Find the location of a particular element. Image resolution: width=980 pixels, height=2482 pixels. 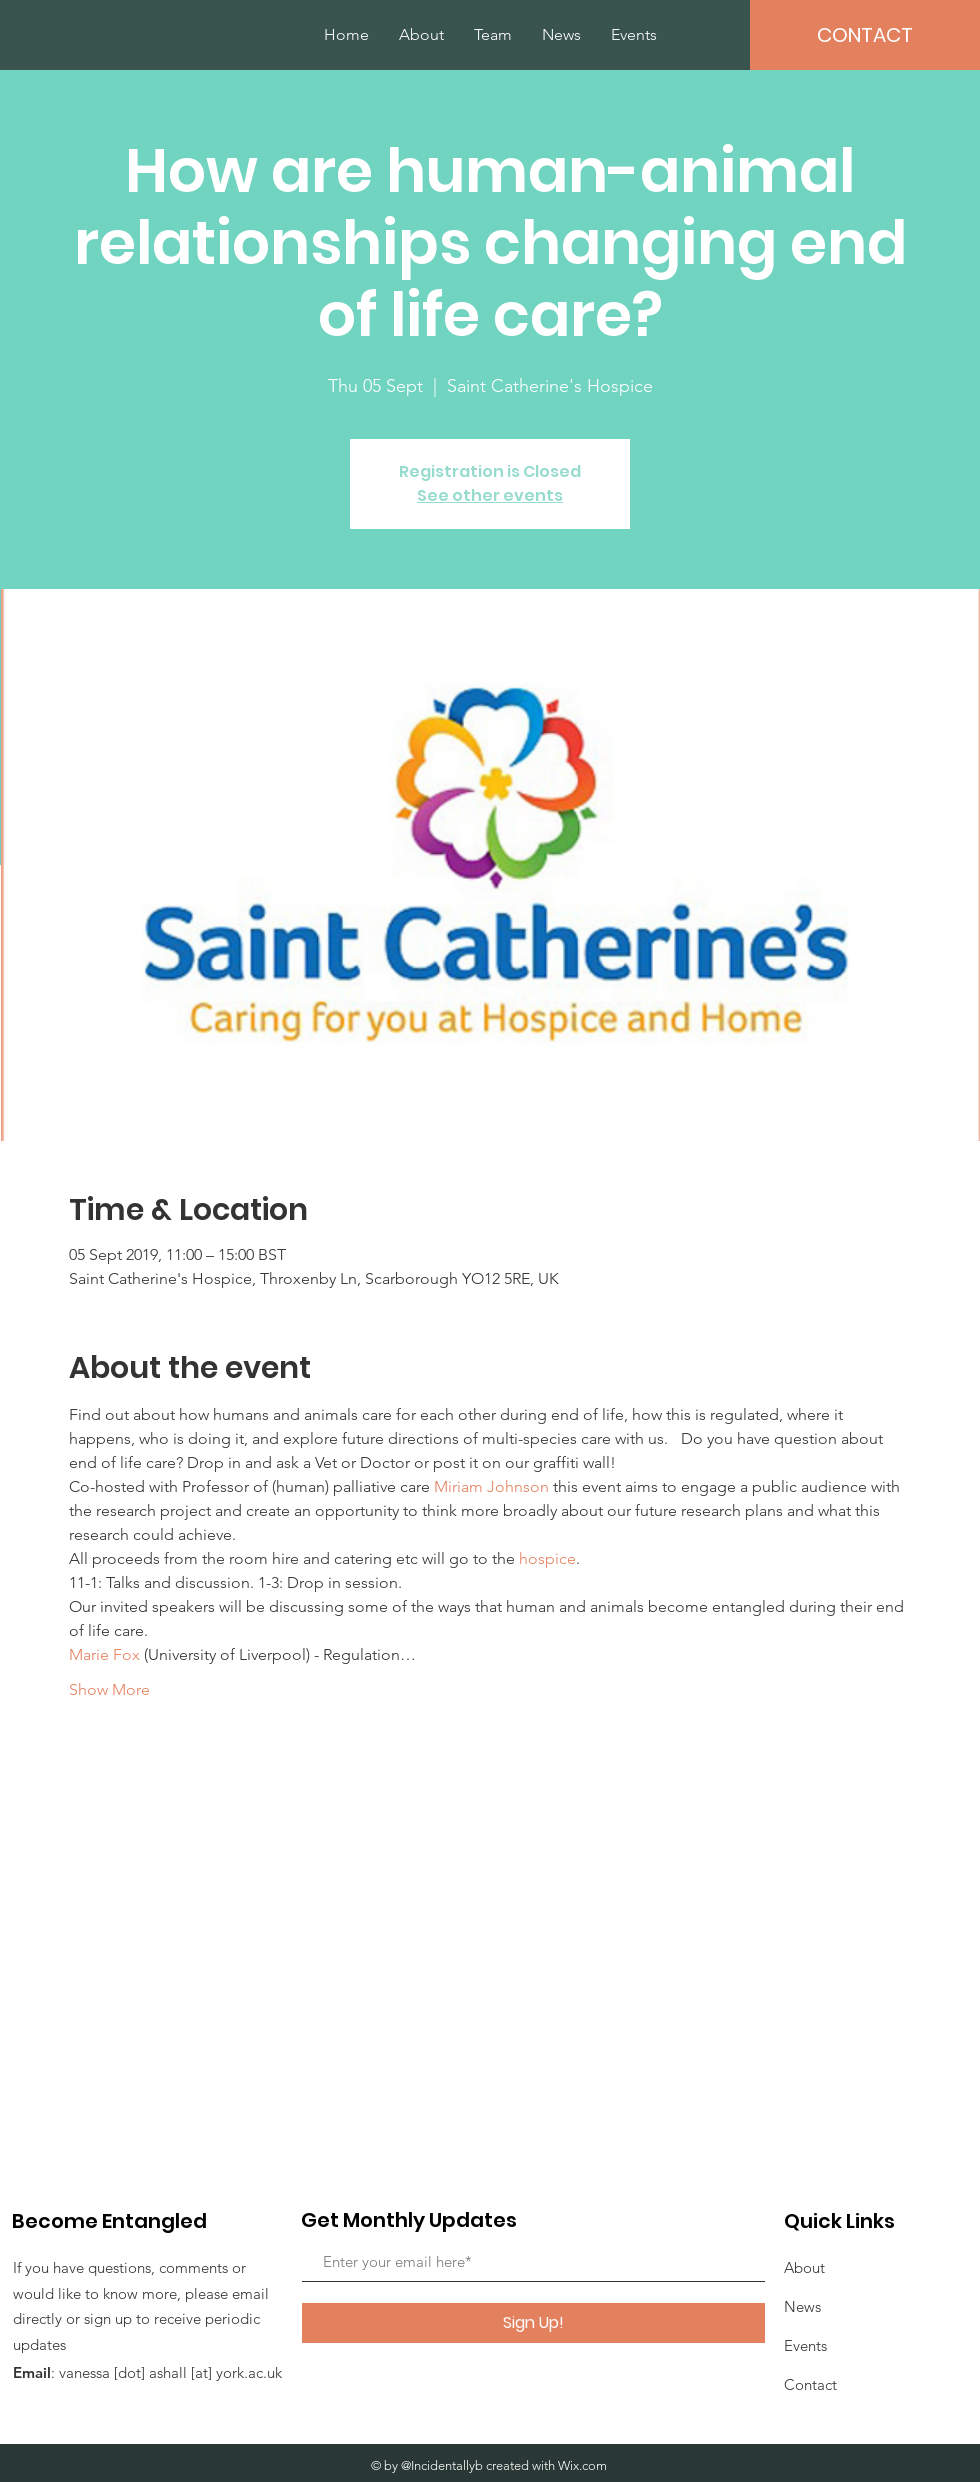

Wix.com is located at coordinates (582, 2465).